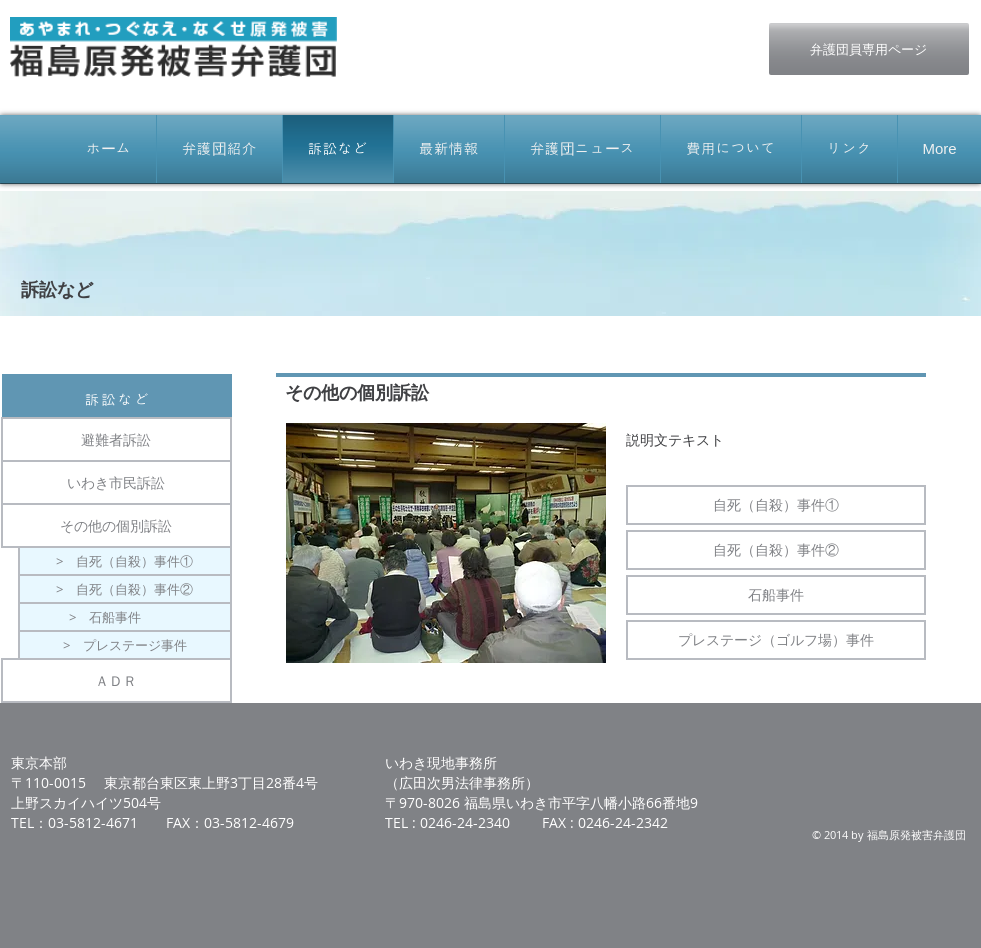 The width and height of the screenshot is (981, 948). Describe the element at coordinates (125, 617) in the screenshot. I see `[> 石船事件]` at that location.